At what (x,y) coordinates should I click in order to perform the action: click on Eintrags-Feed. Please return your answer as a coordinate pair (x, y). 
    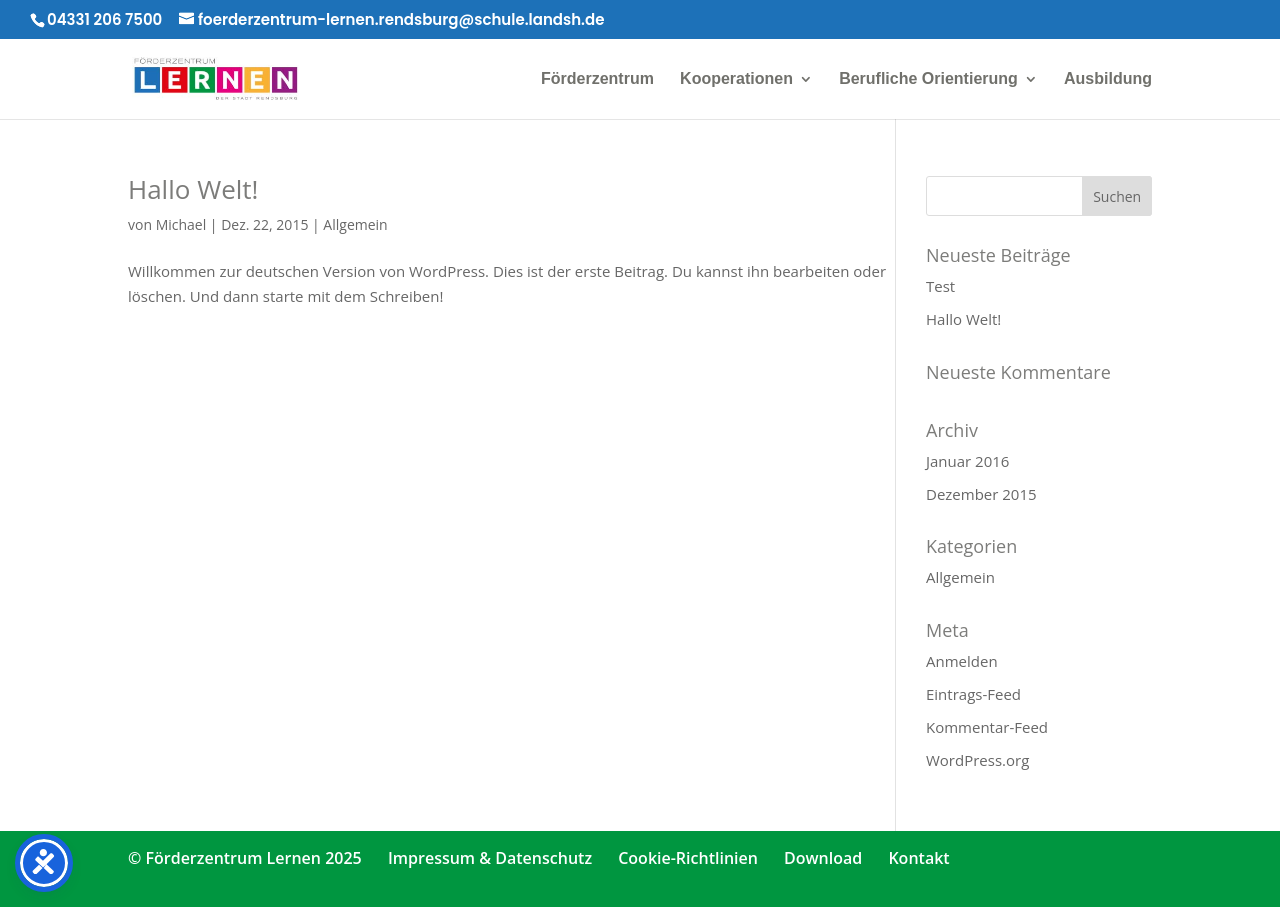
    Looking at the image, I should click on (973, 694).